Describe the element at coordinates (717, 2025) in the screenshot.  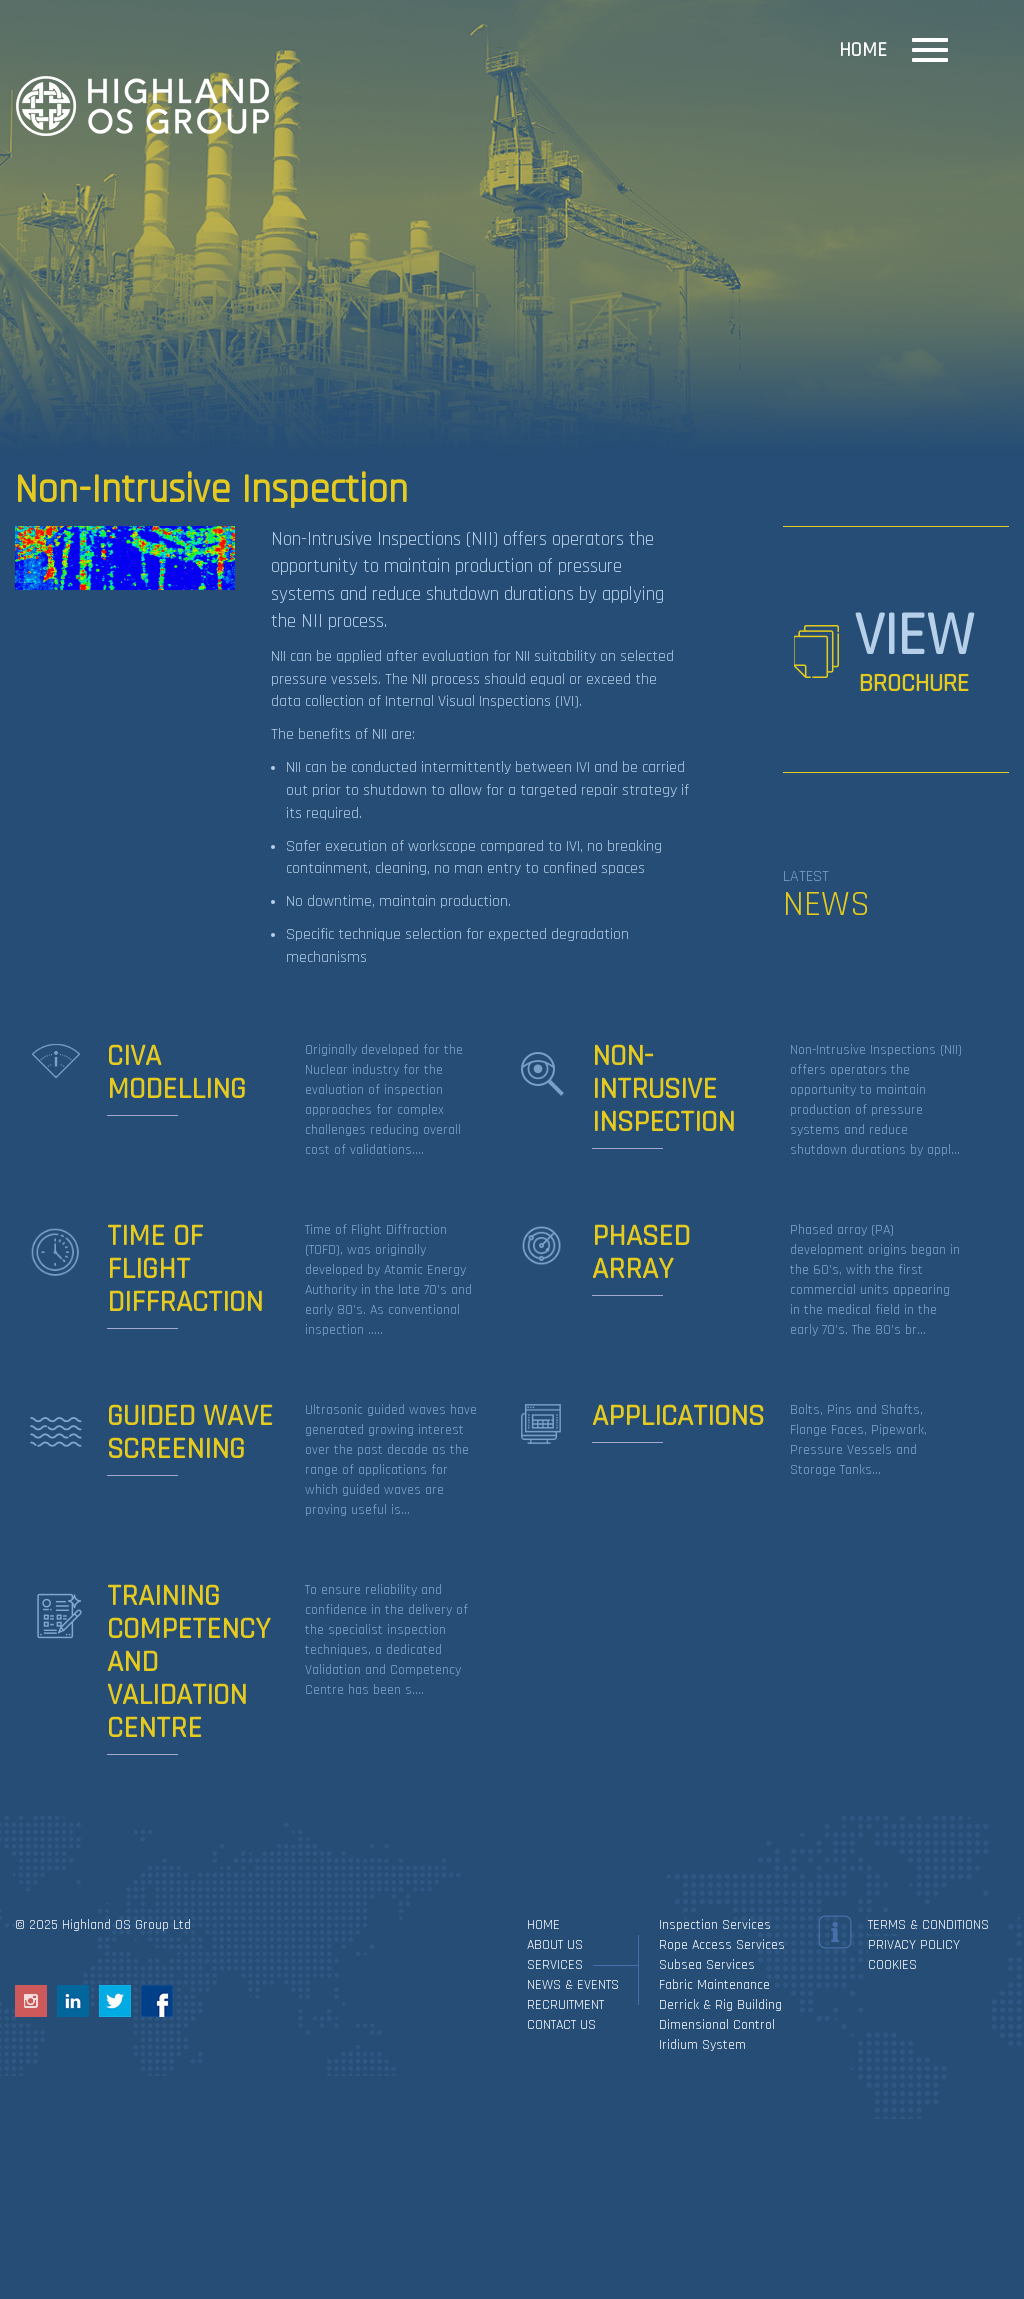
I see `Dimensional Control` at that location.